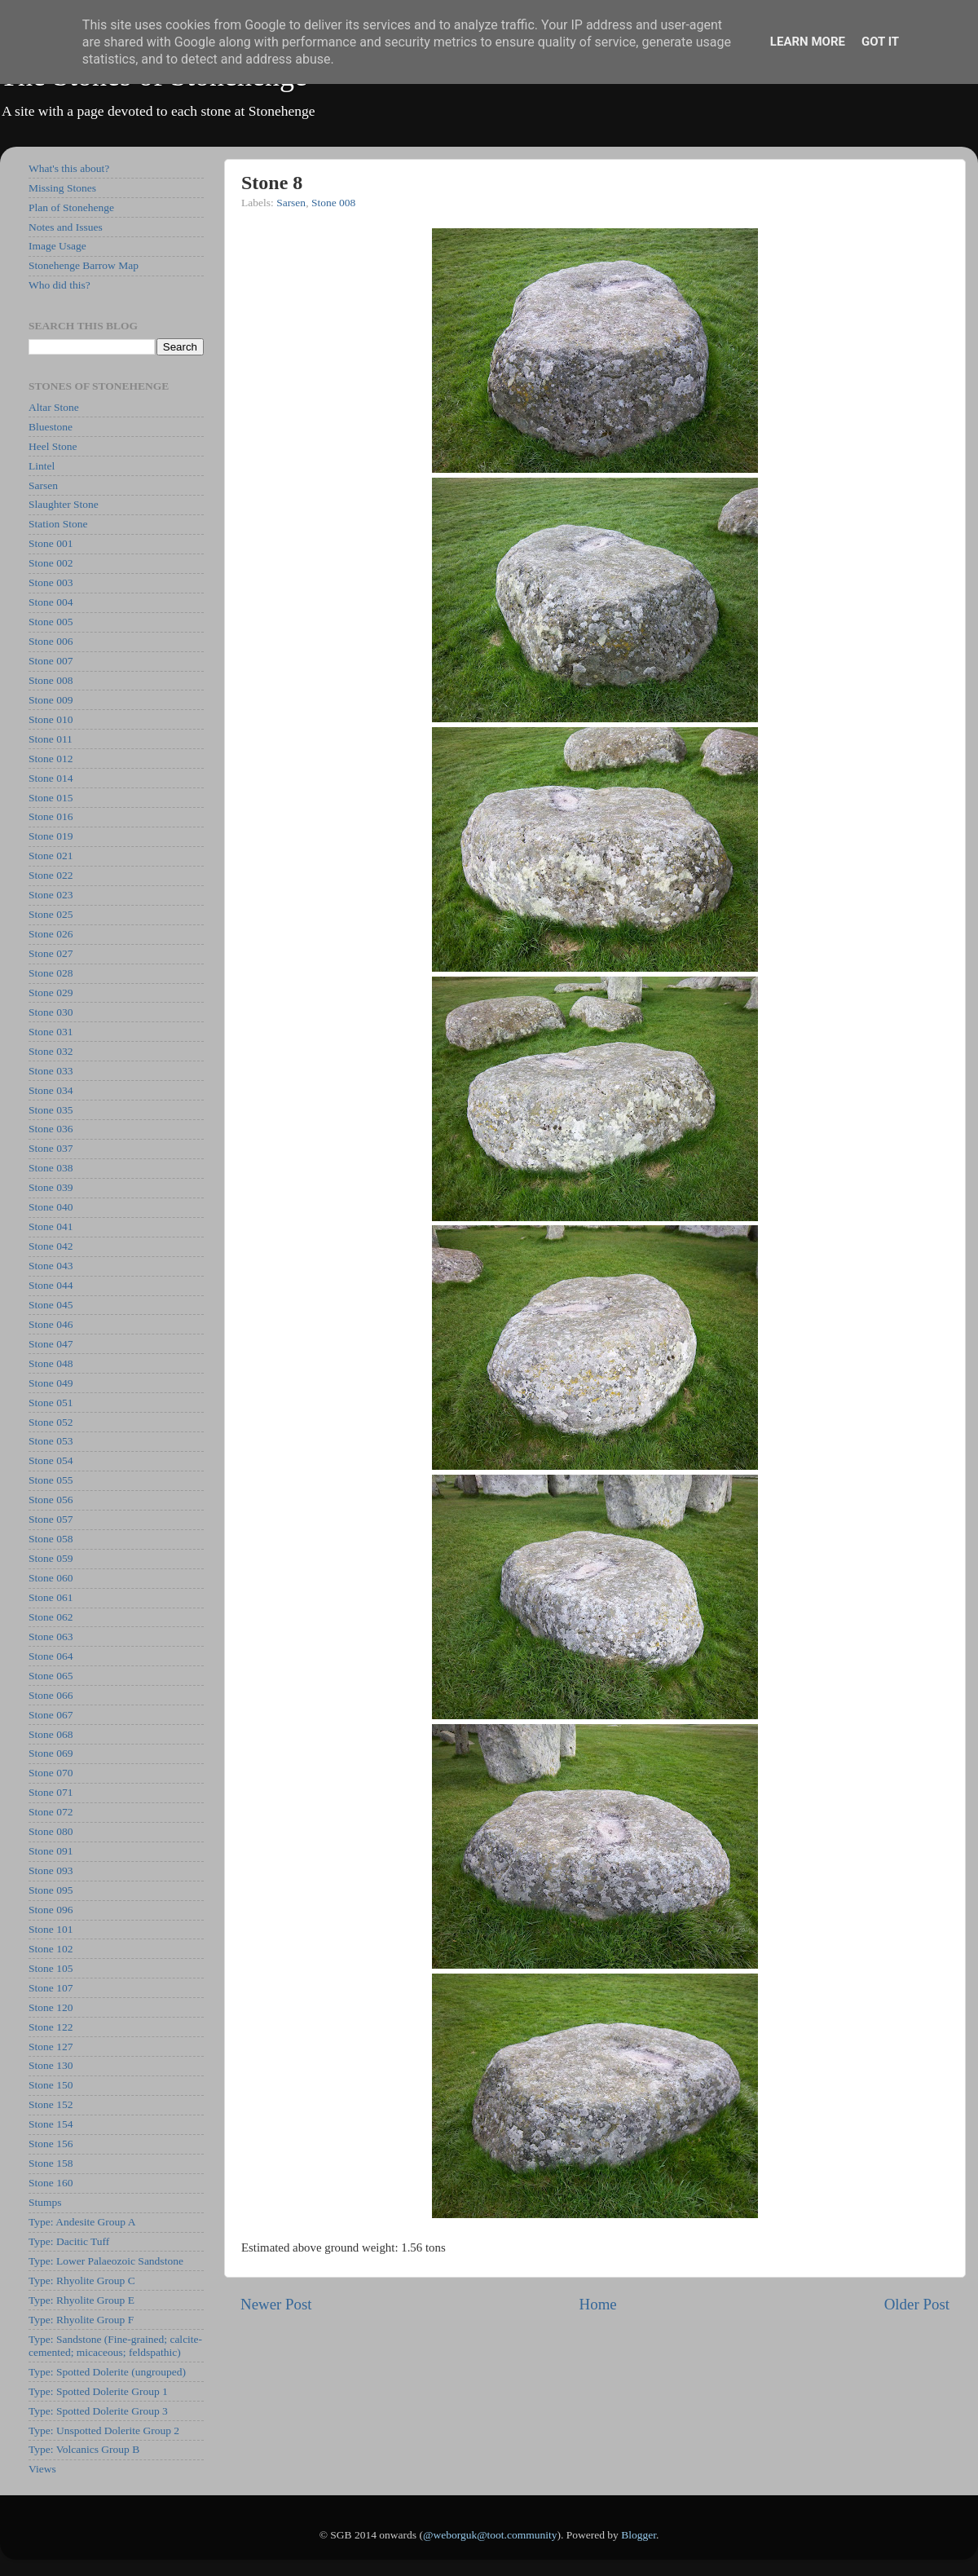 The width and height of the screenshot is (978, 2576). Describe the element at coordinates (51, 1071) in the screenshot. I see `Stone 033` at that location.